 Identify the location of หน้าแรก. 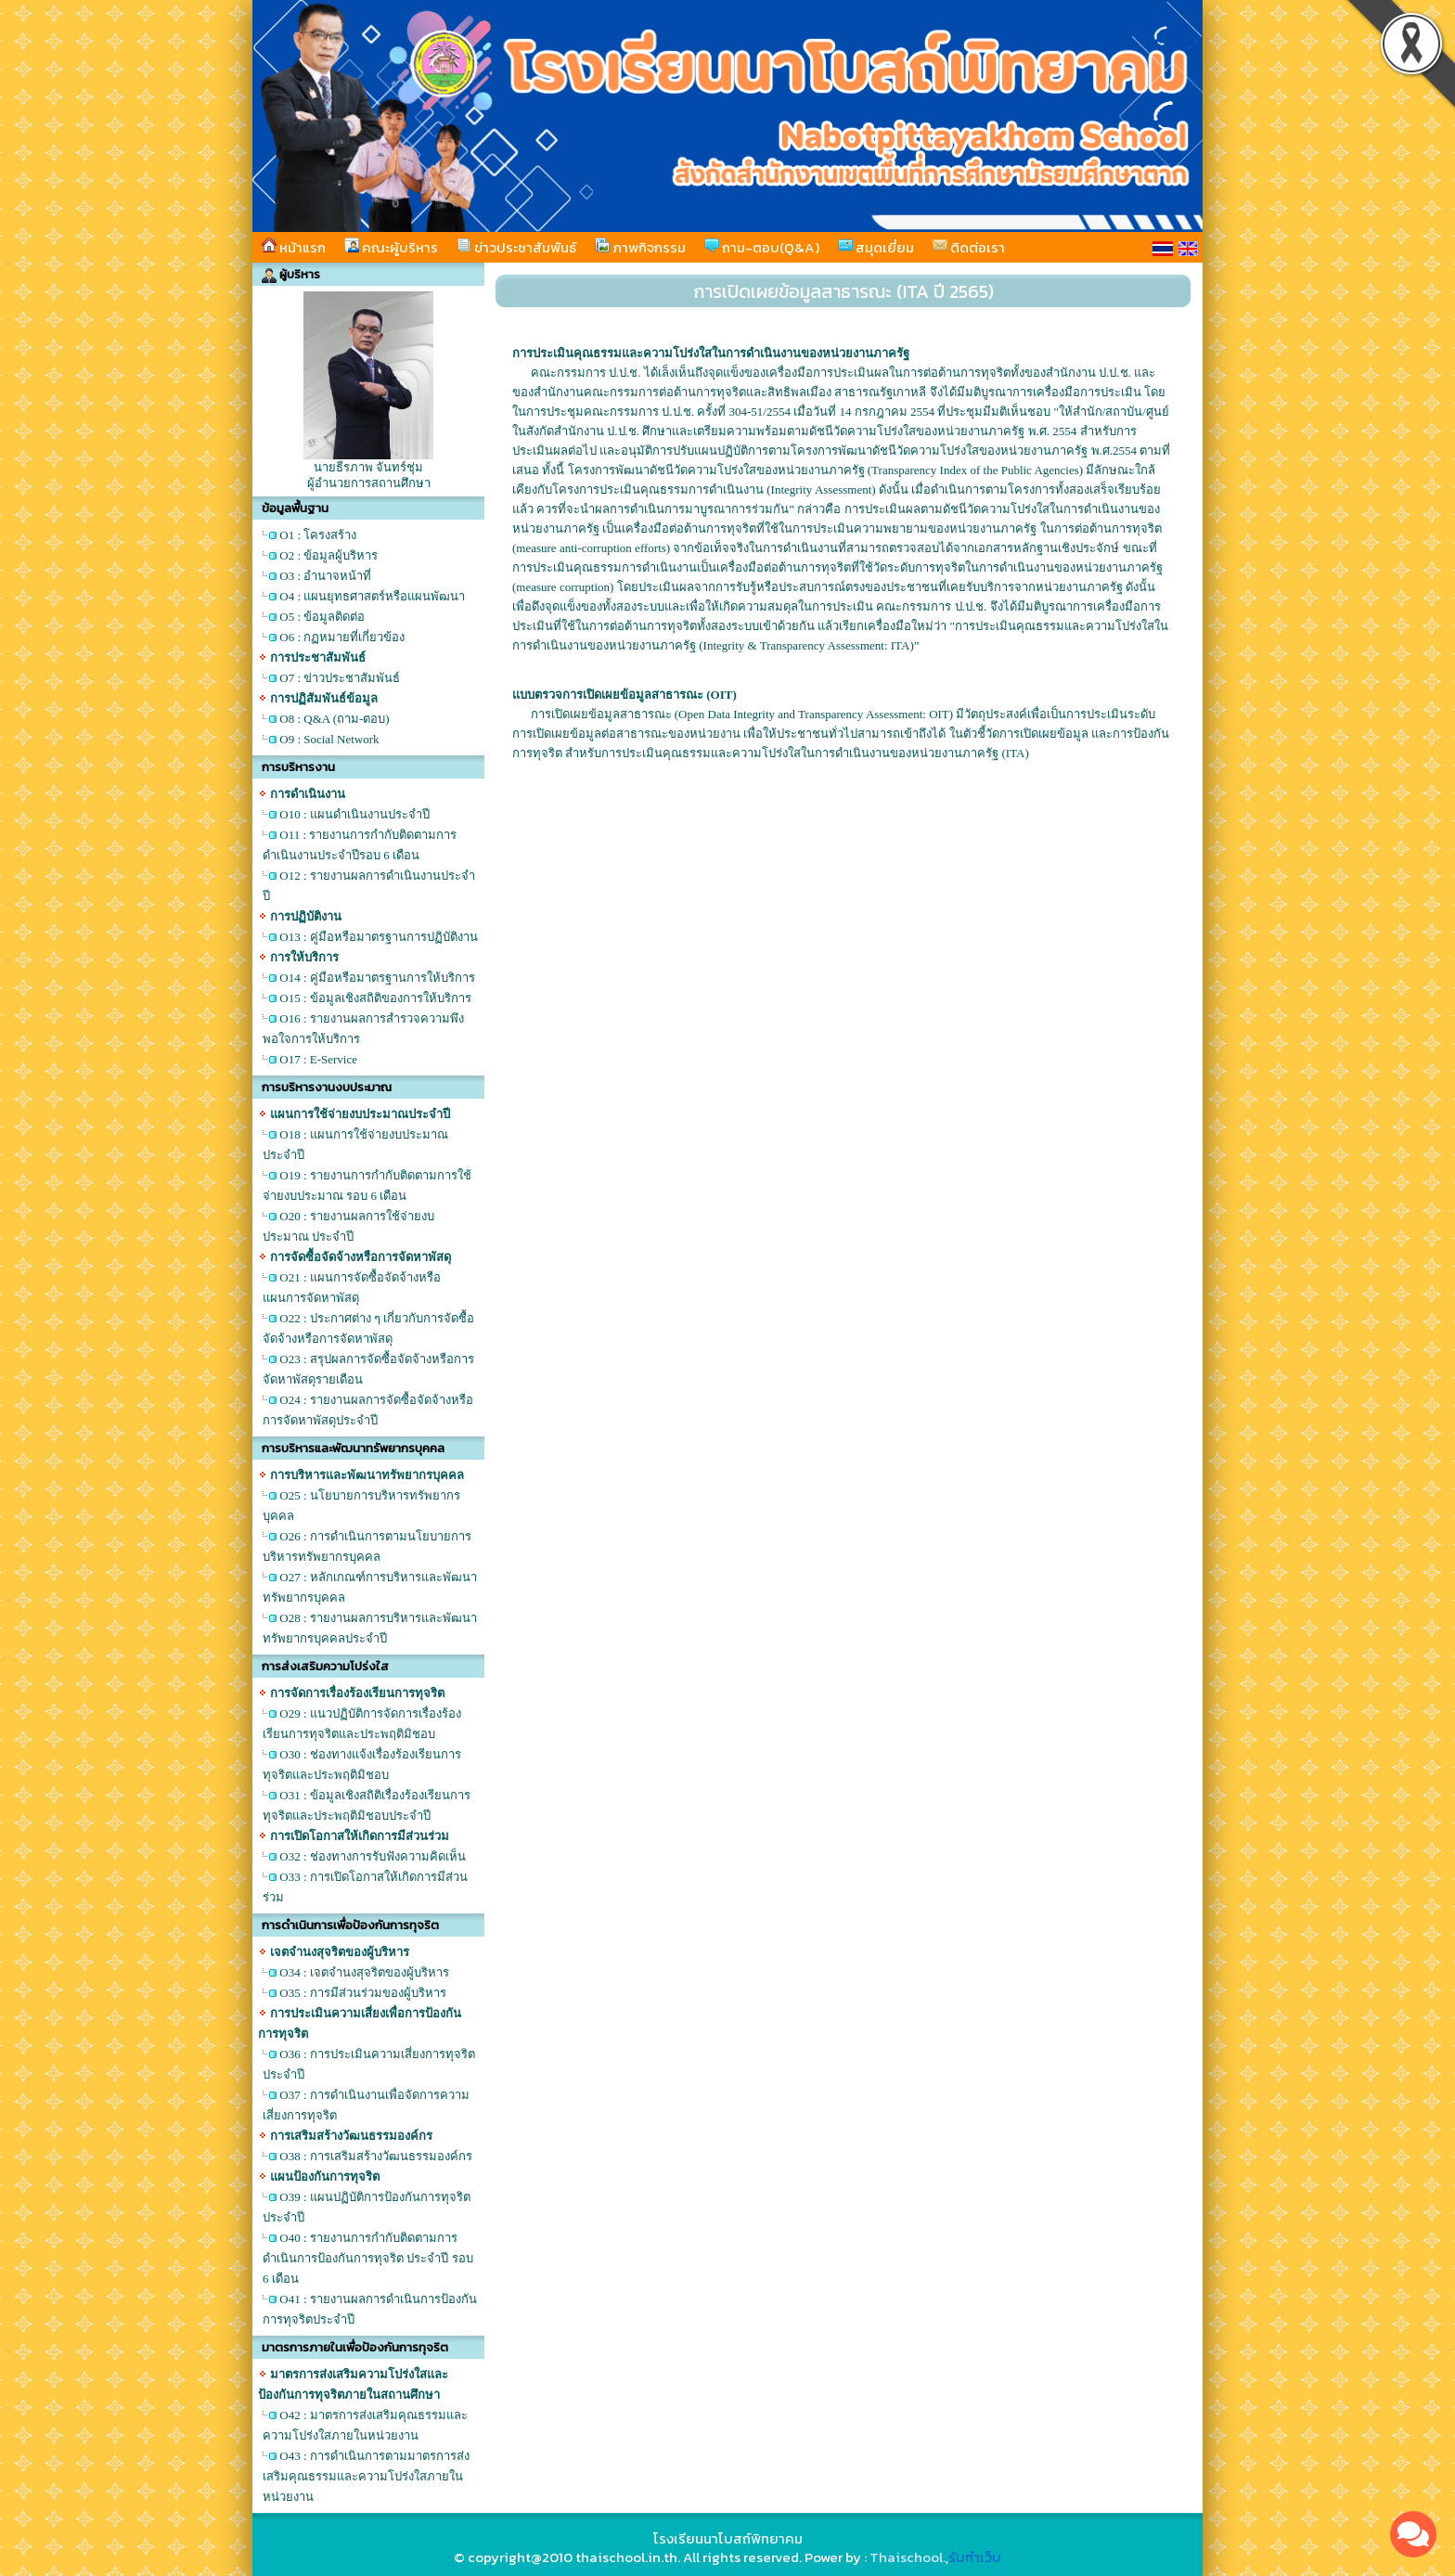
(294, 247).